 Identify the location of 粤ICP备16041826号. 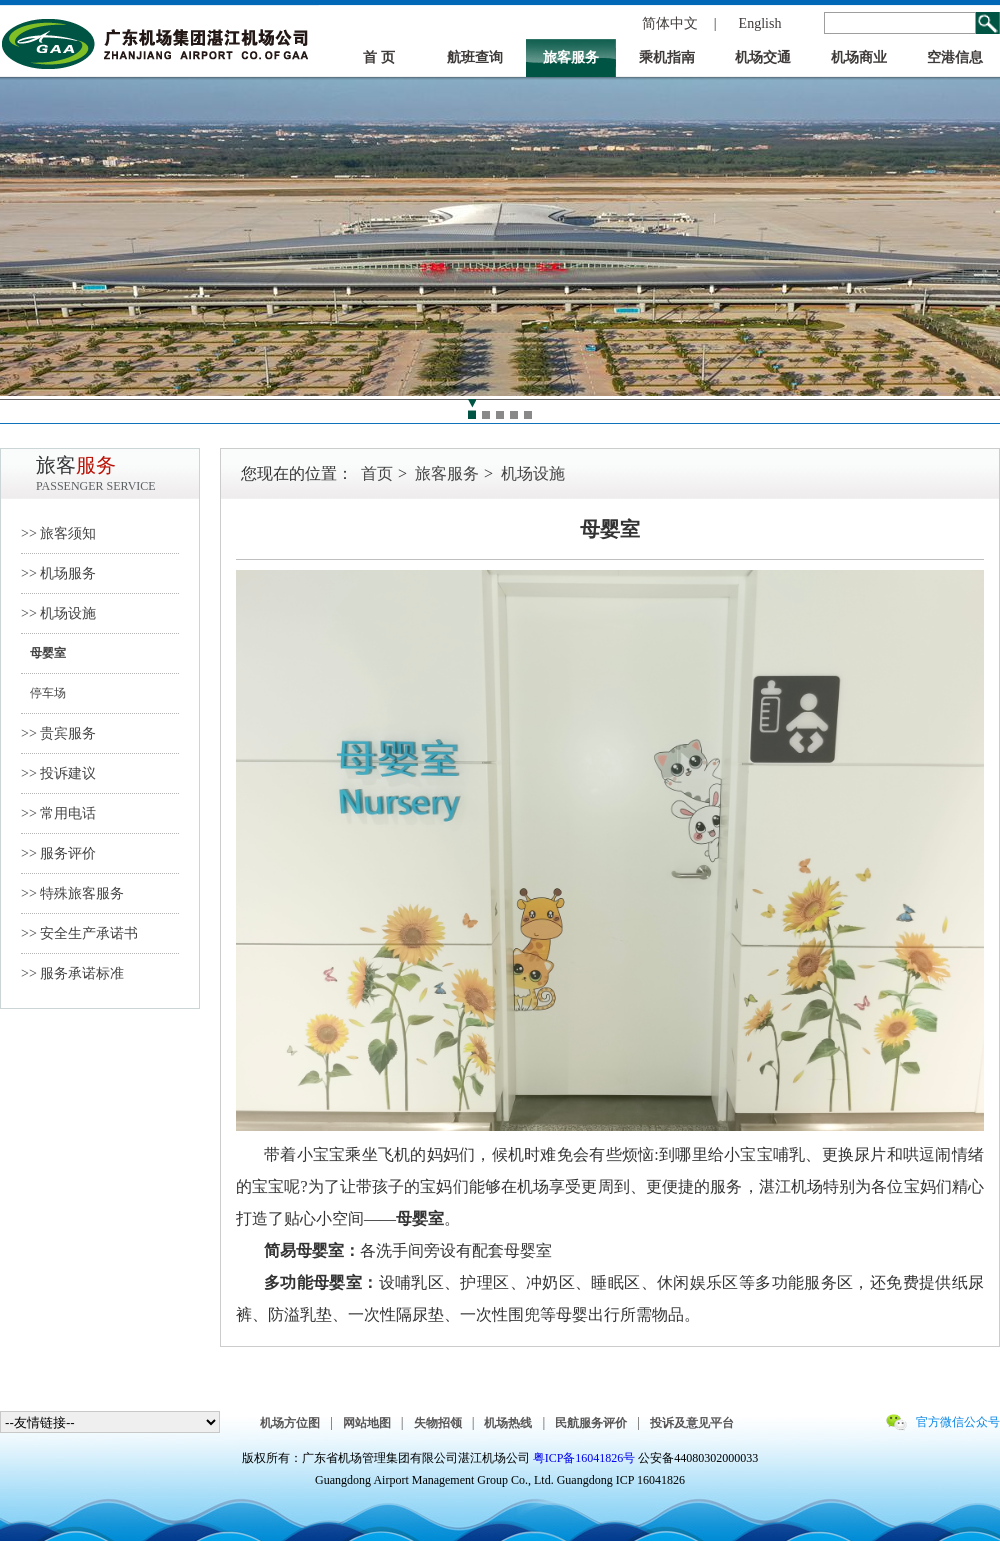
(584, 1458).